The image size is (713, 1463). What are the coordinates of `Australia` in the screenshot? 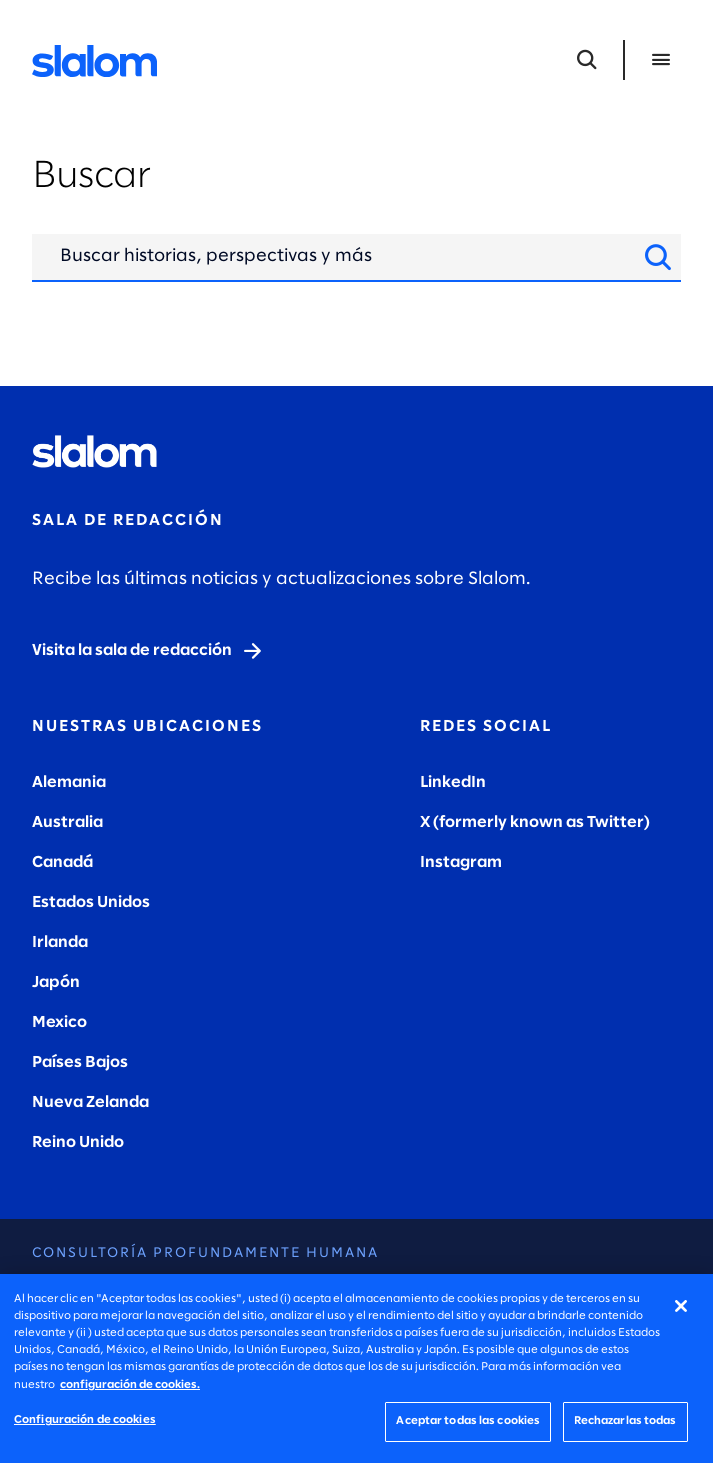 It's located at (67, 822).